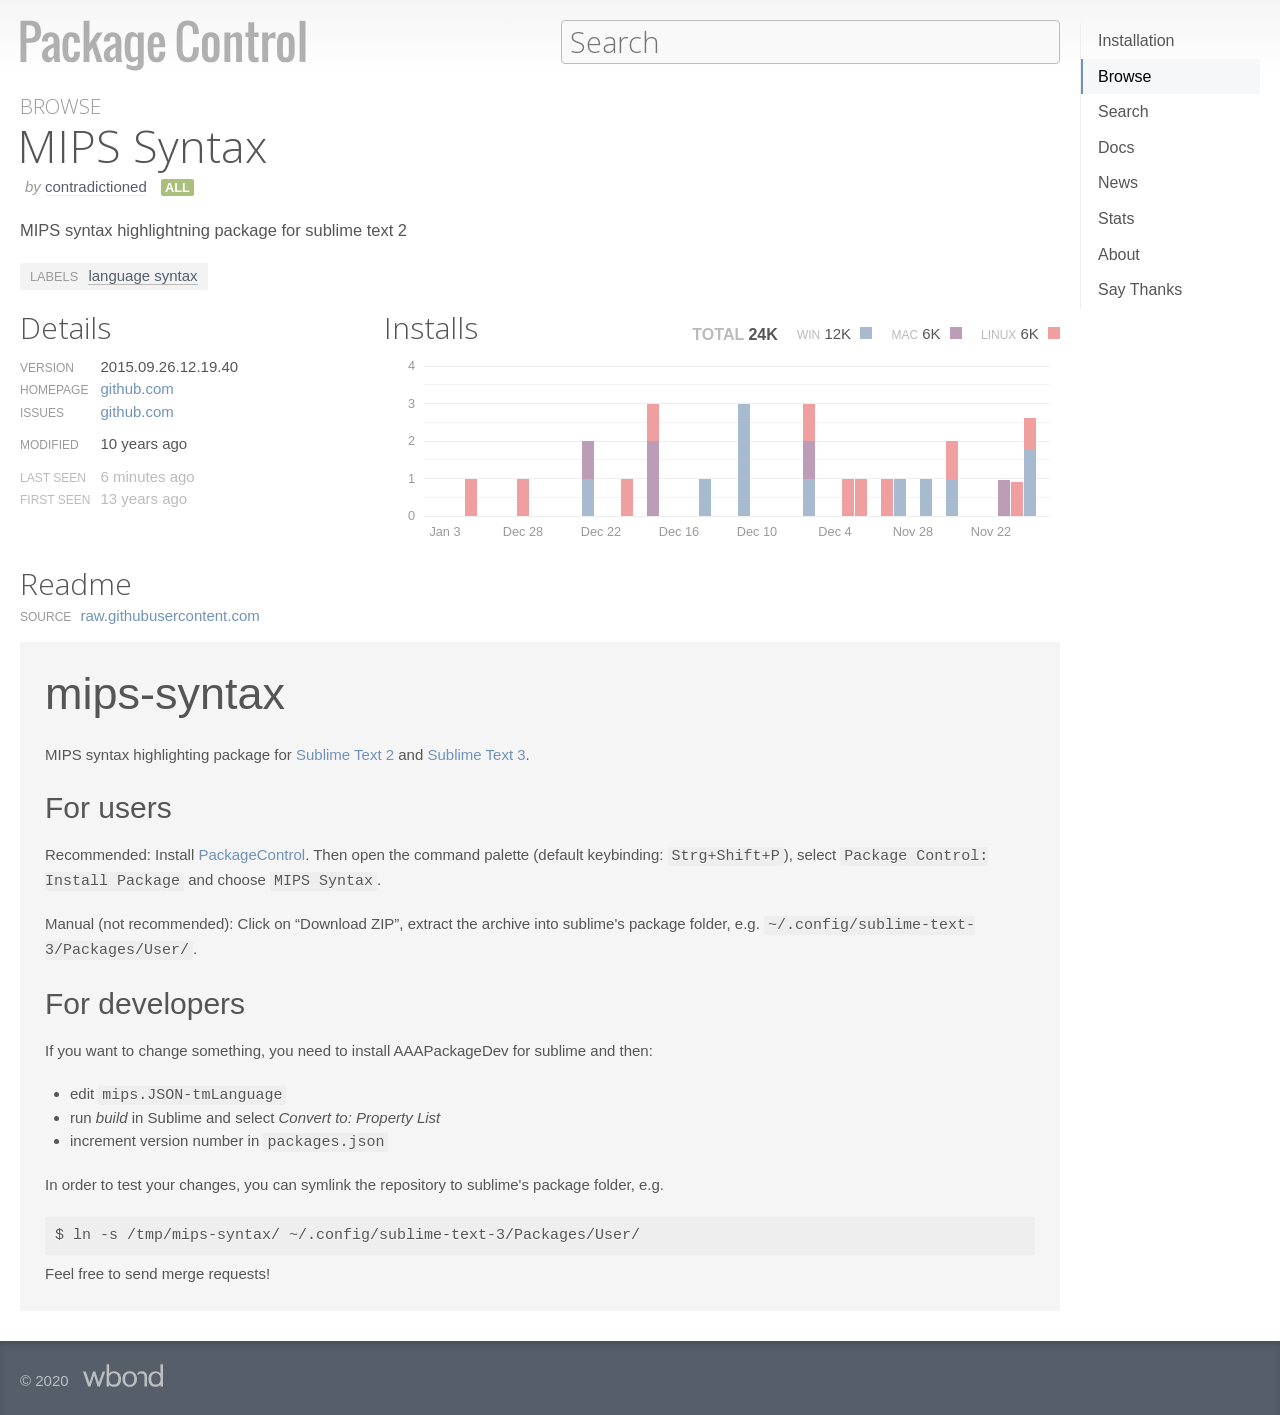  What do you see at coordinates (1119, 254) in the screenshot?
I see `About` at bounding box center [1119, 254].